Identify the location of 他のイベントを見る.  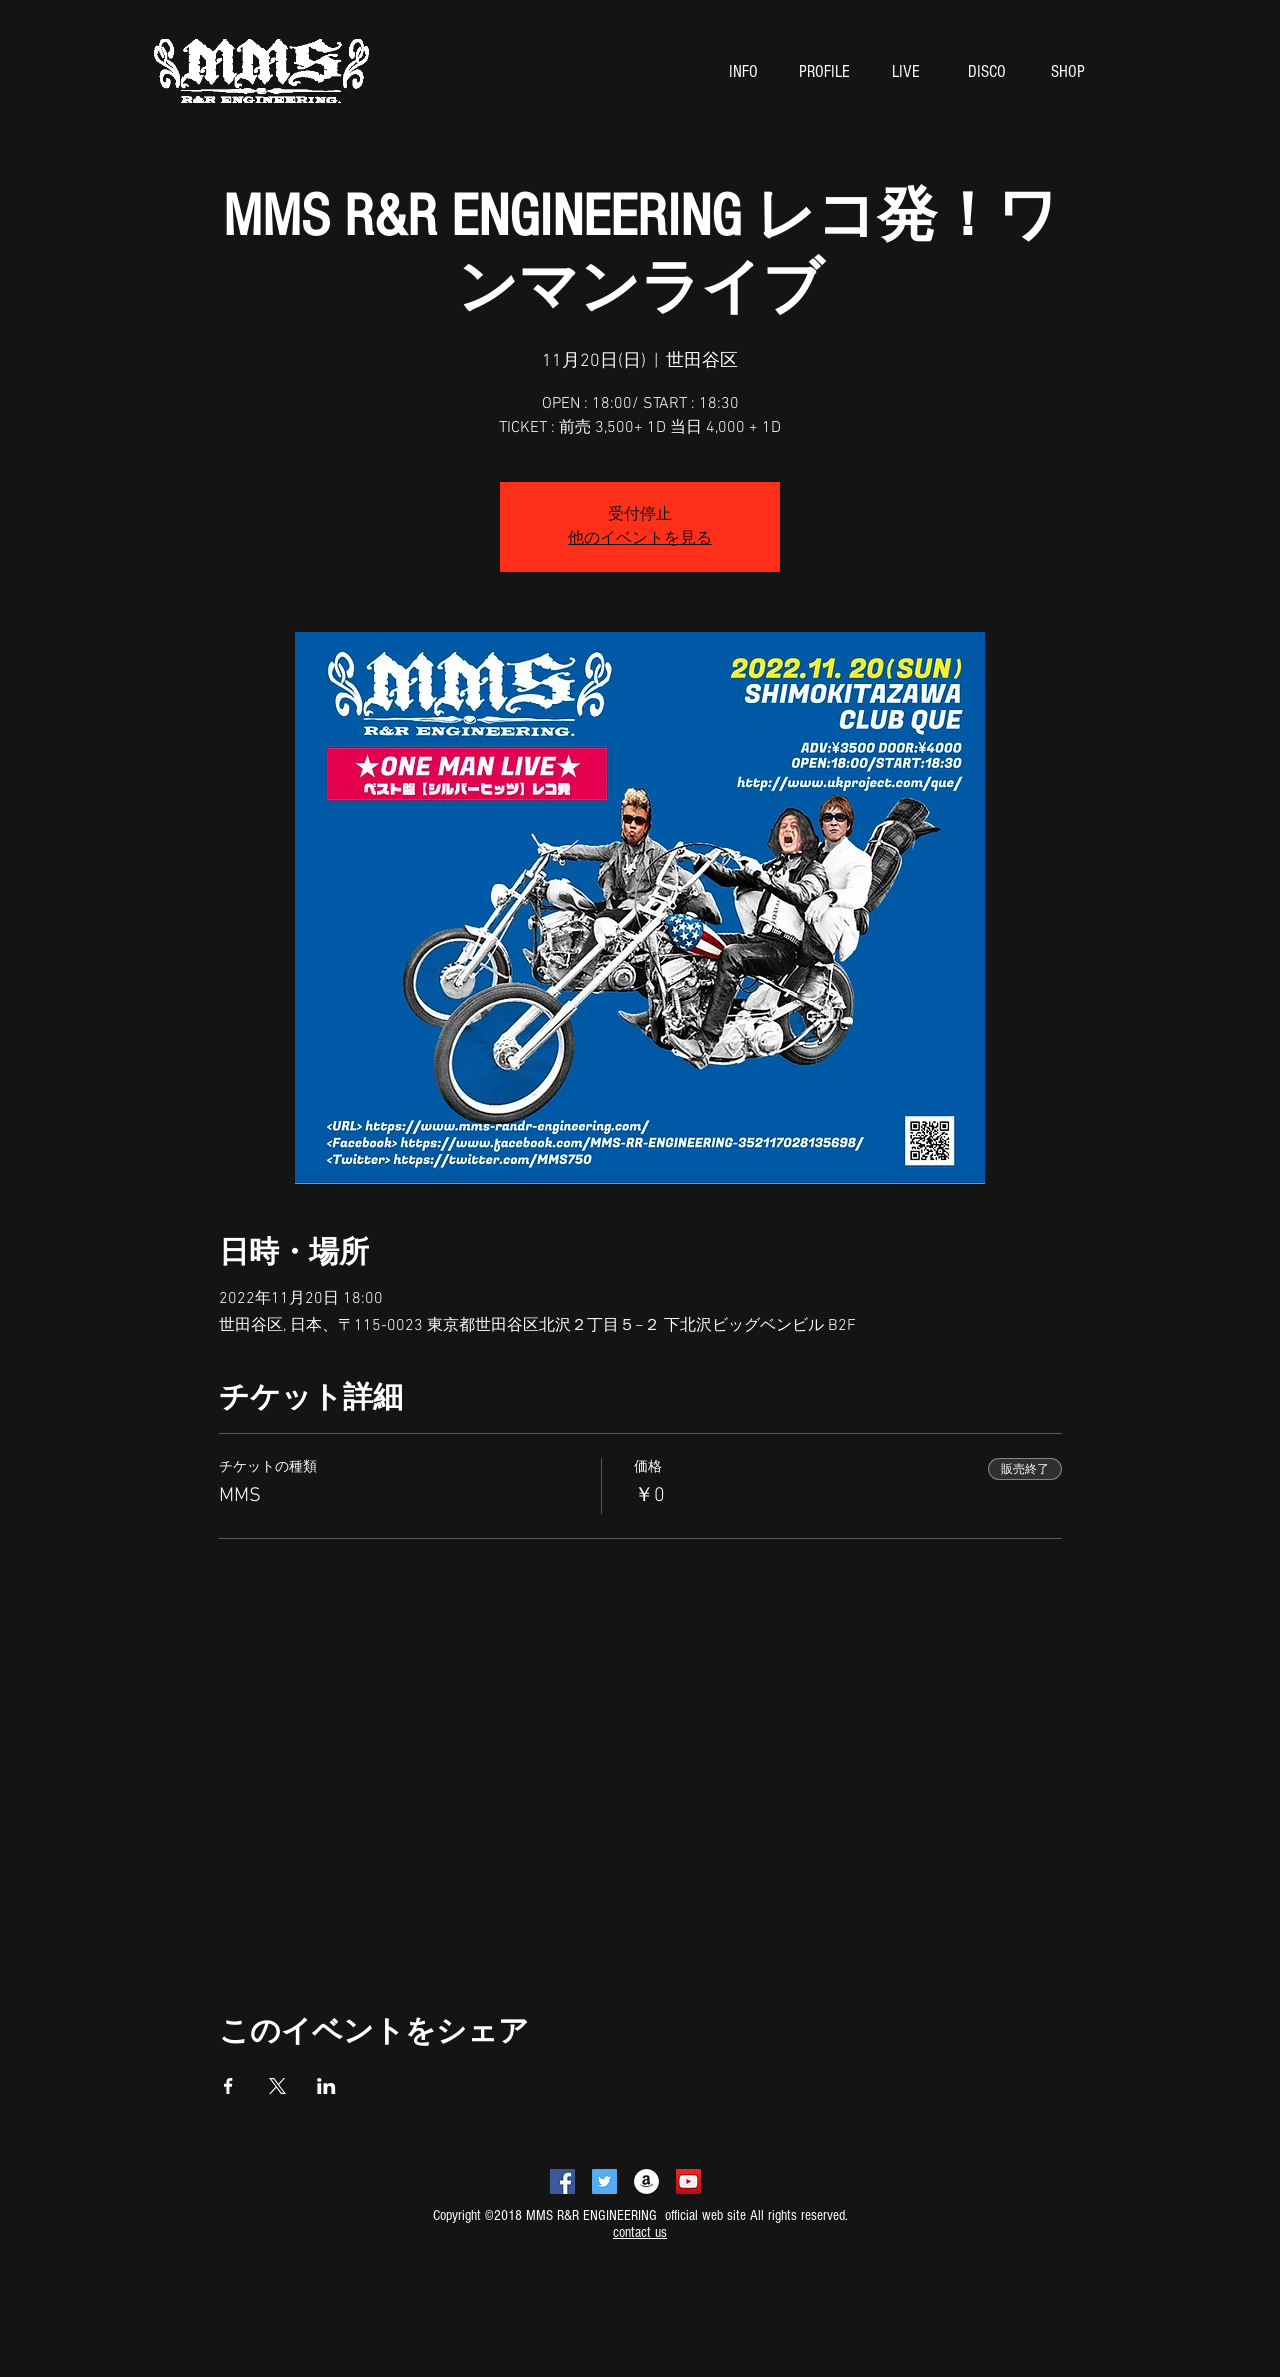
(640, 539).